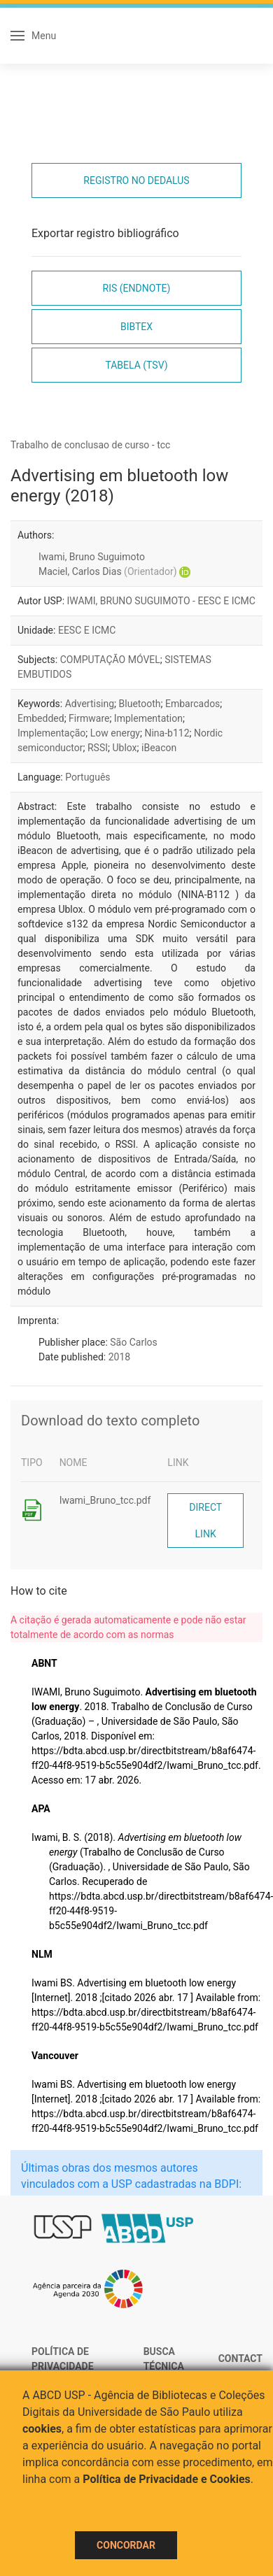 This screenshot has height=2576, width=273. What do you see at coordinates (240, 2358) in the screenshot?
I see `Contact` at bounding box center [240, 2358].